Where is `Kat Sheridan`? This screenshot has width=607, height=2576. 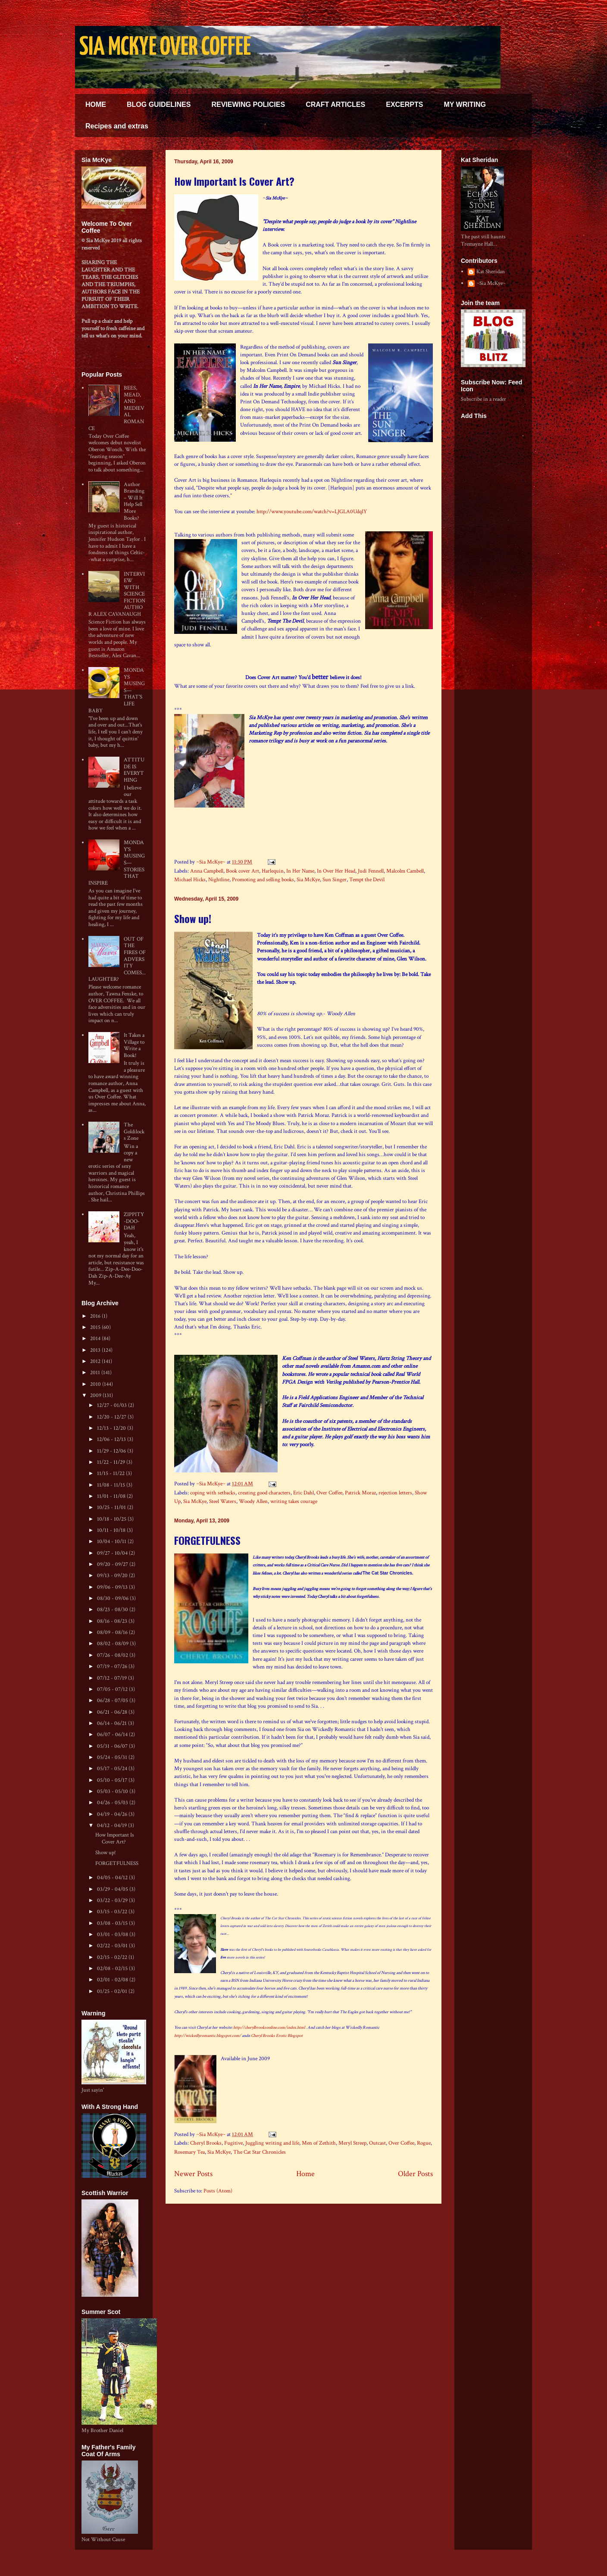 Kat Sheridan is located at coordinates (490, 271).